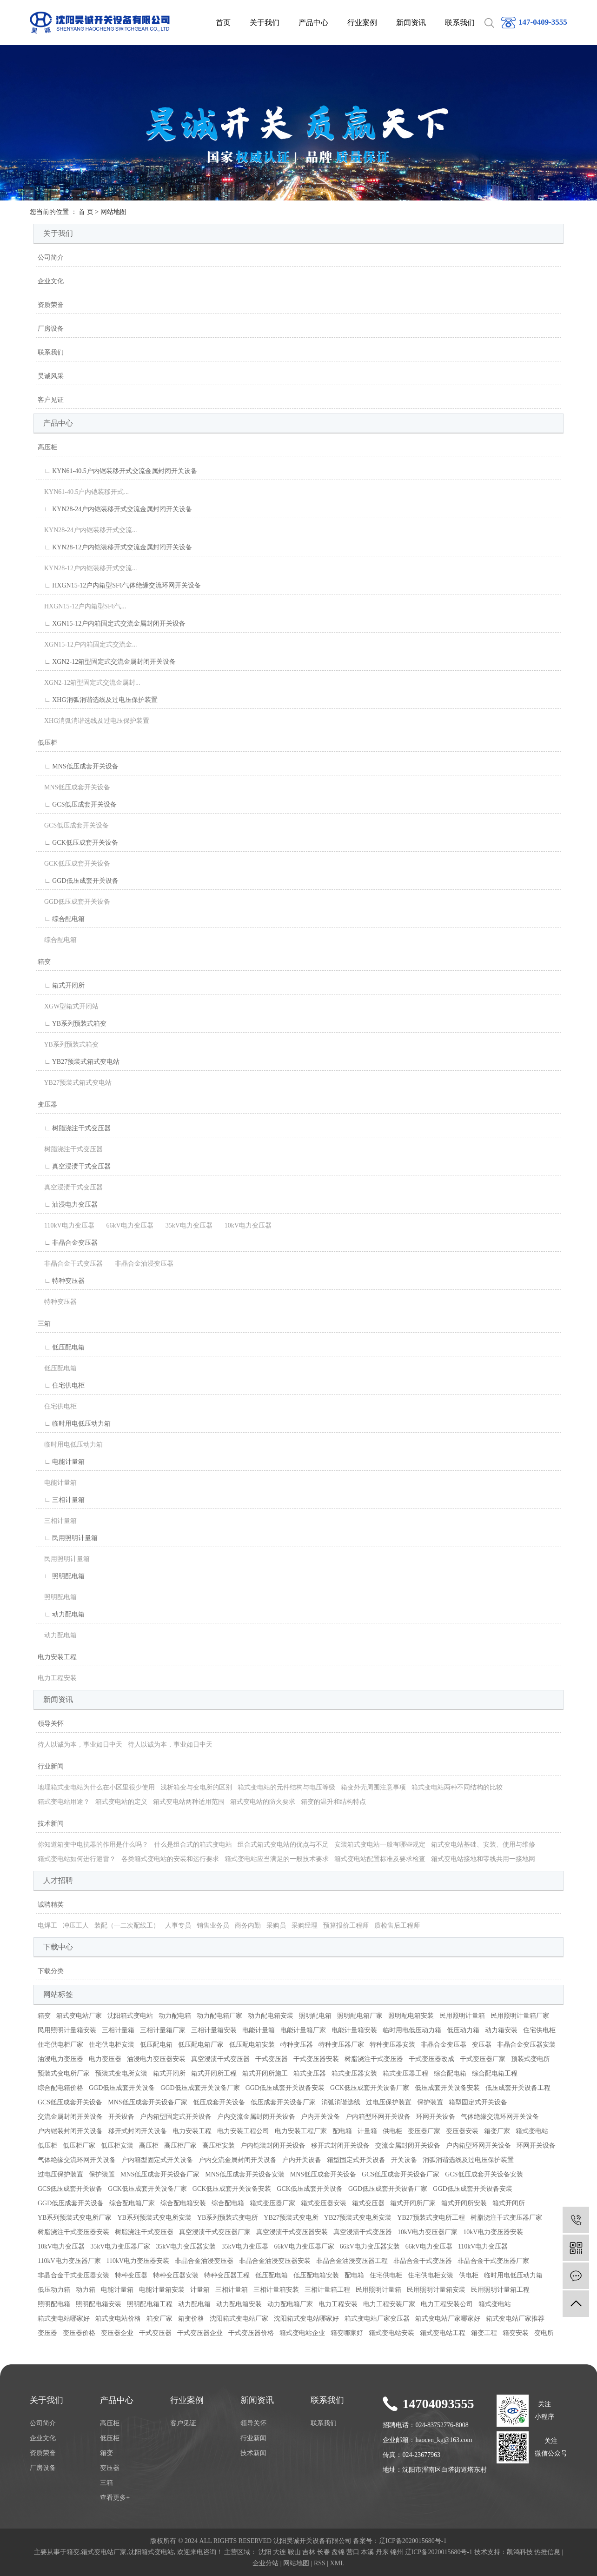  What do you see at coordinates (530, 2058) in the screenshot?
I see `预装式变电所` at bounding box center [530, 2058].